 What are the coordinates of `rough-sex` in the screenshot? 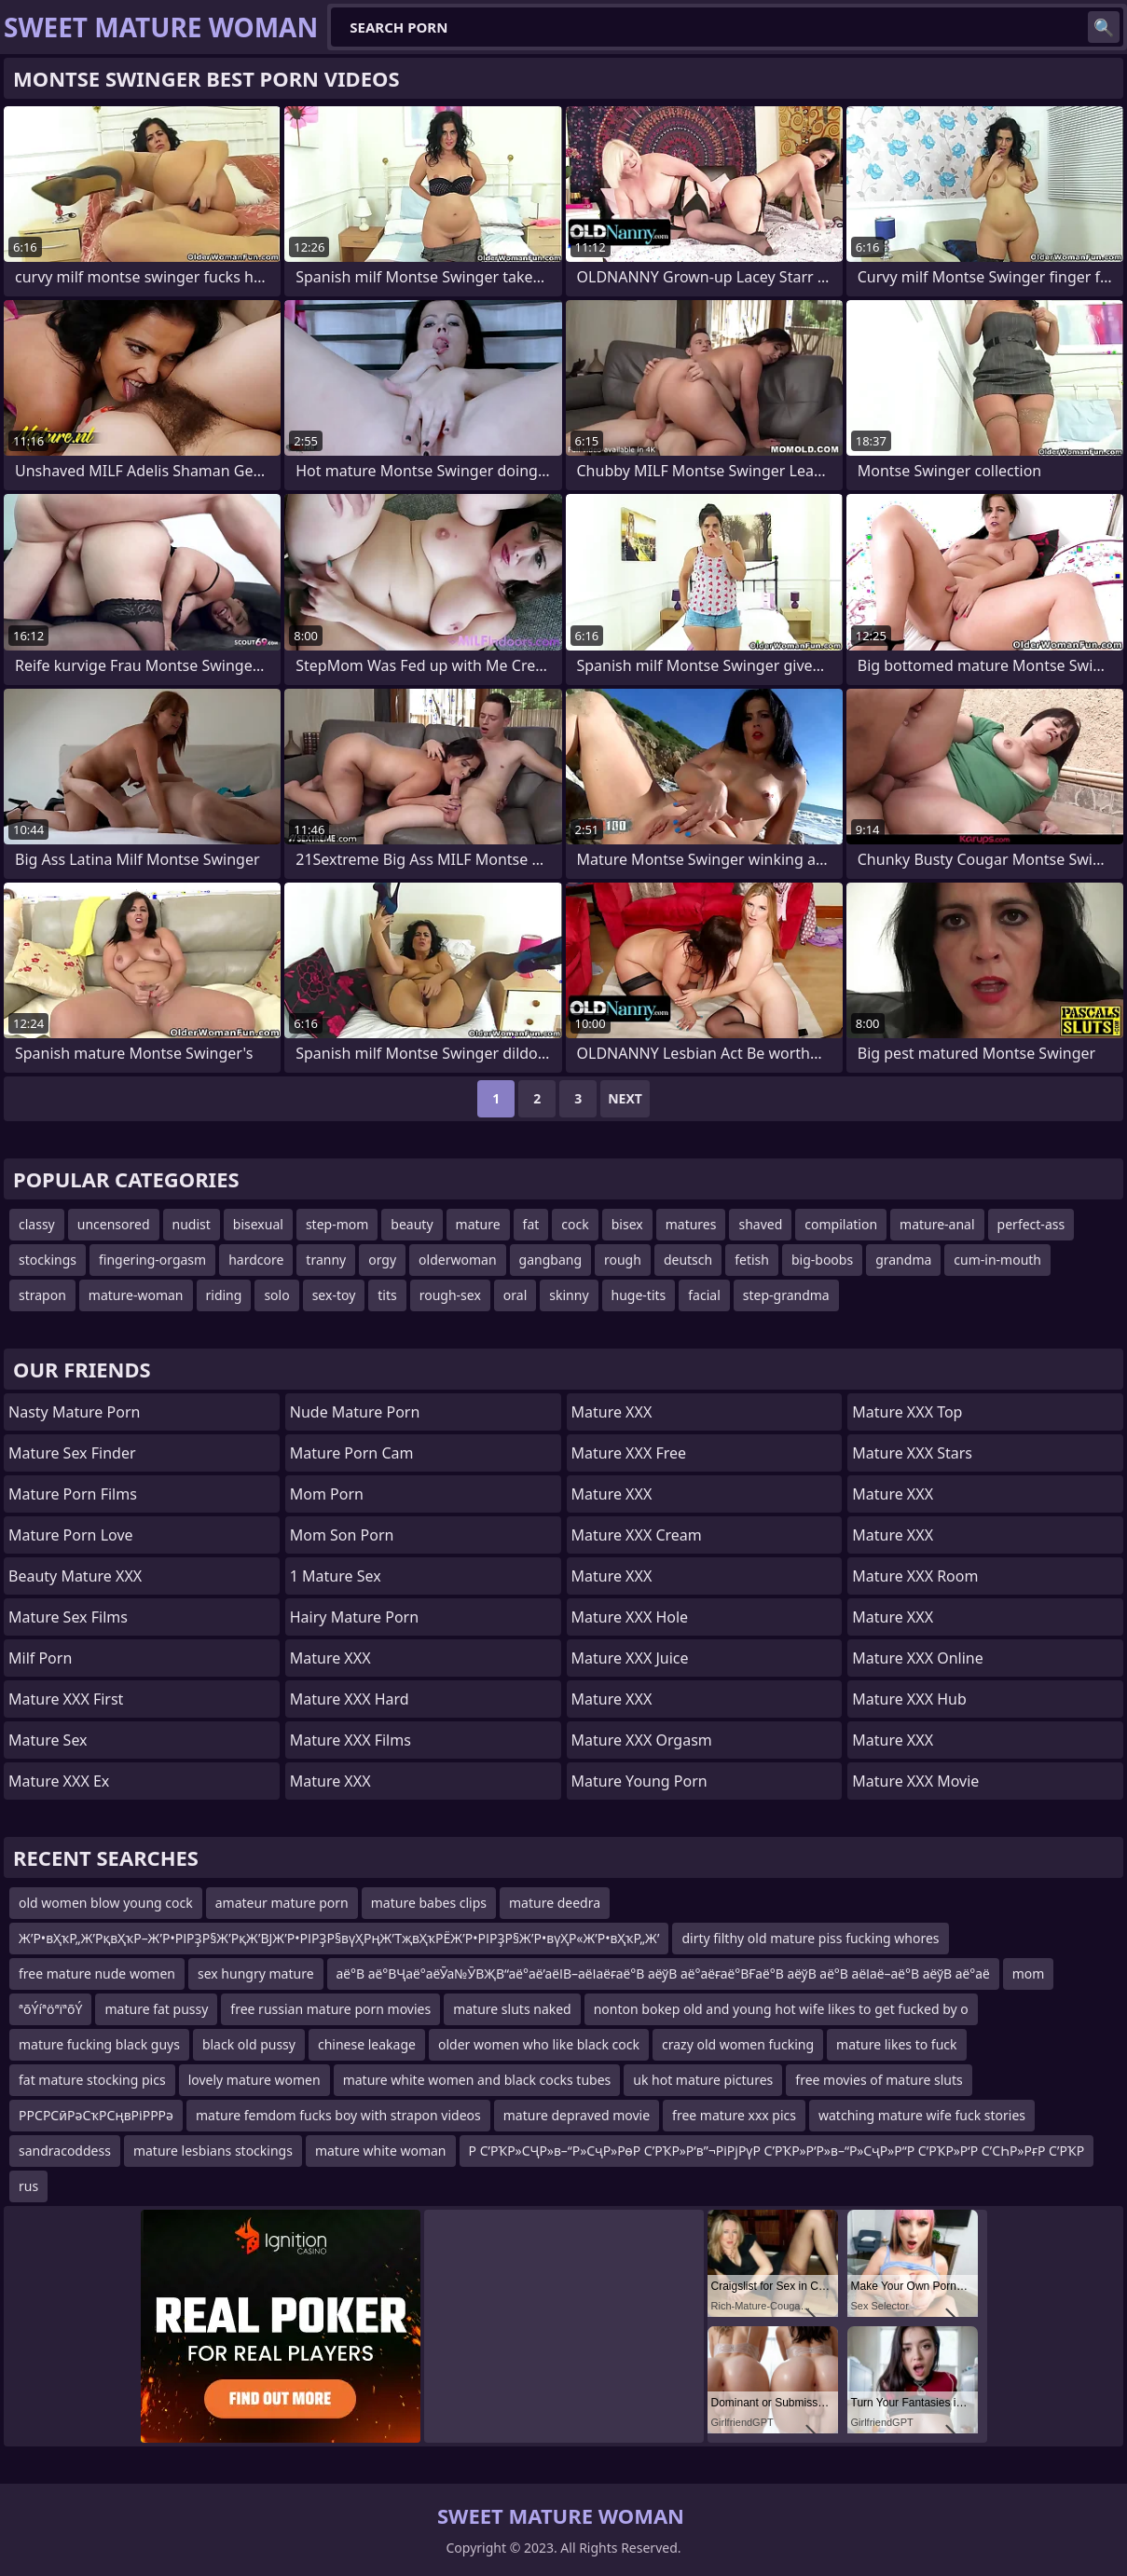 It's located at (450, 1295).